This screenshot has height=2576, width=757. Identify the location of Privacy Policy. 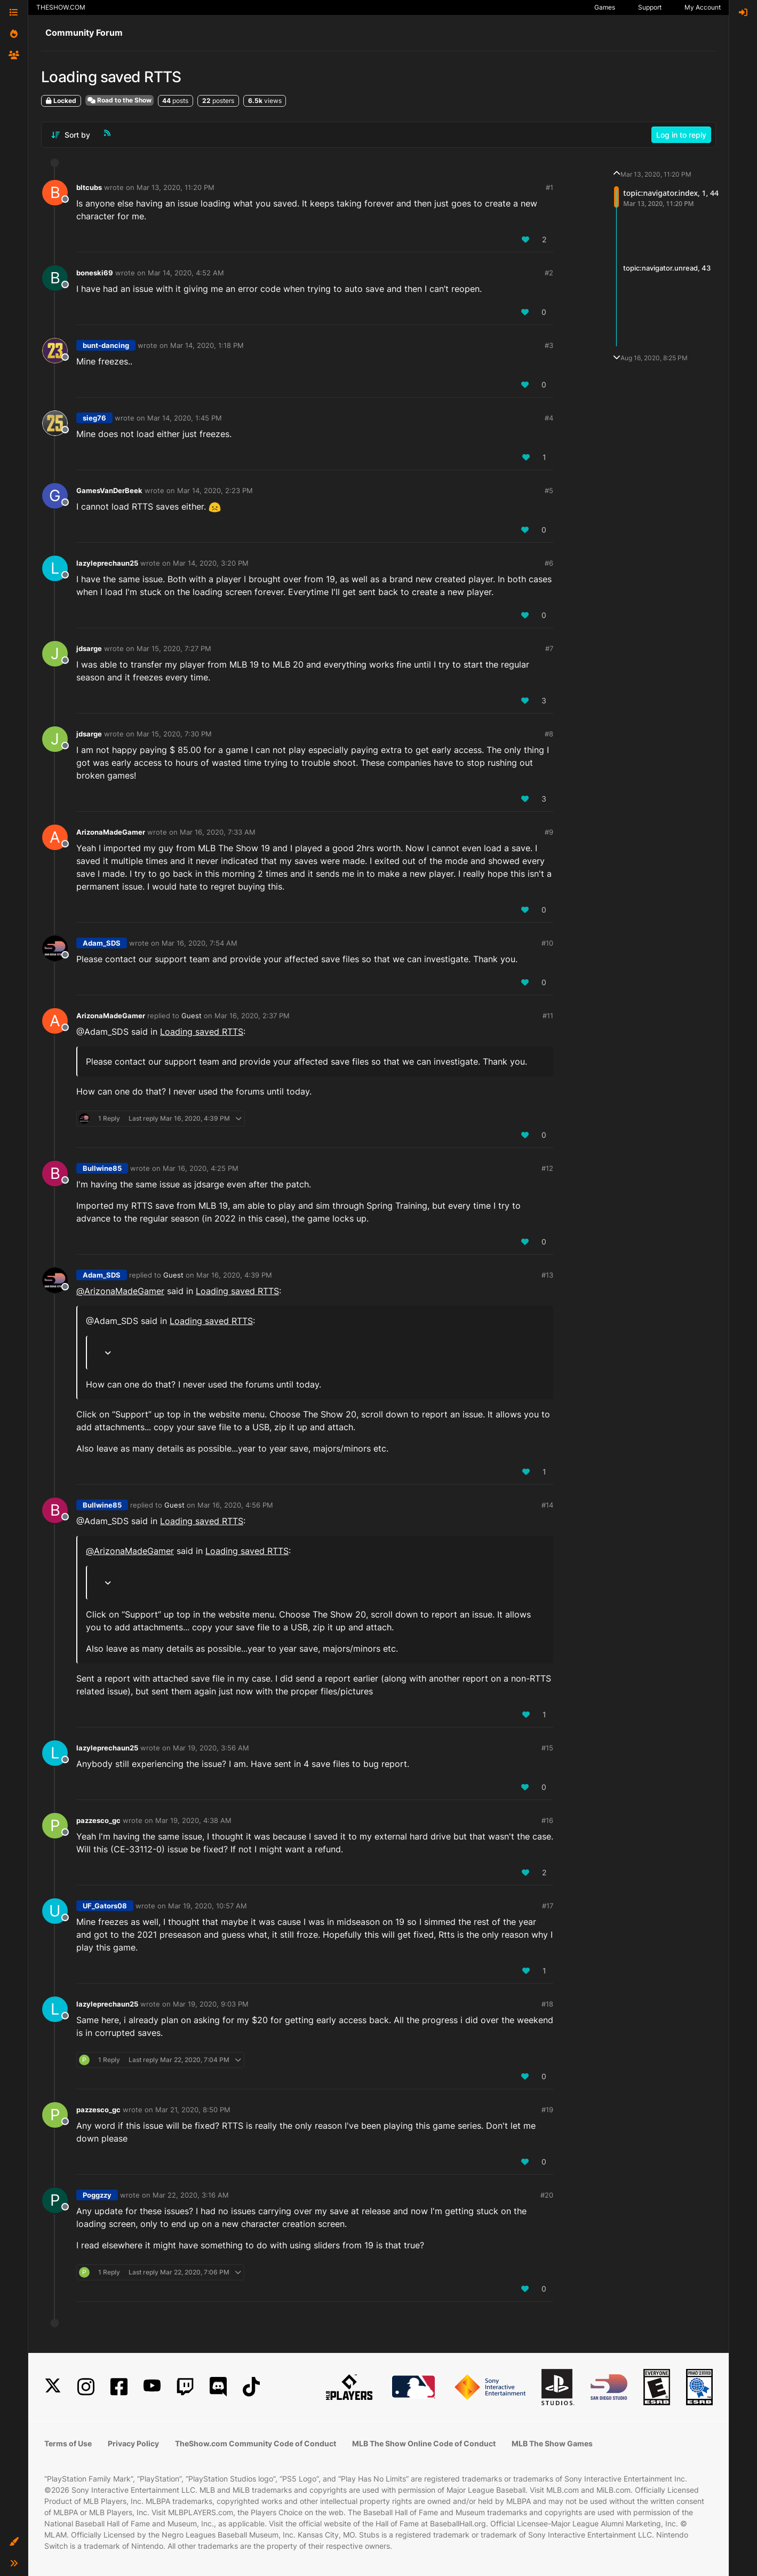
(133, 2443).